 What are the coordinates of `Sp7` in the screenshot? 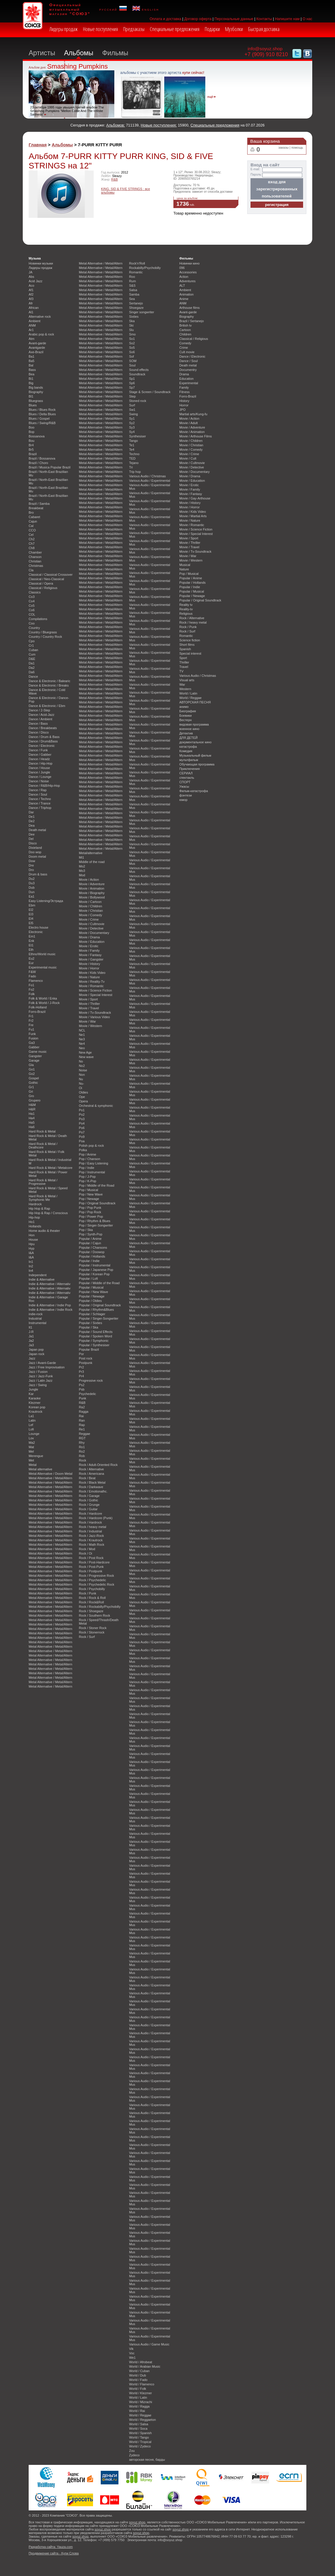 It's located at (132, 387).